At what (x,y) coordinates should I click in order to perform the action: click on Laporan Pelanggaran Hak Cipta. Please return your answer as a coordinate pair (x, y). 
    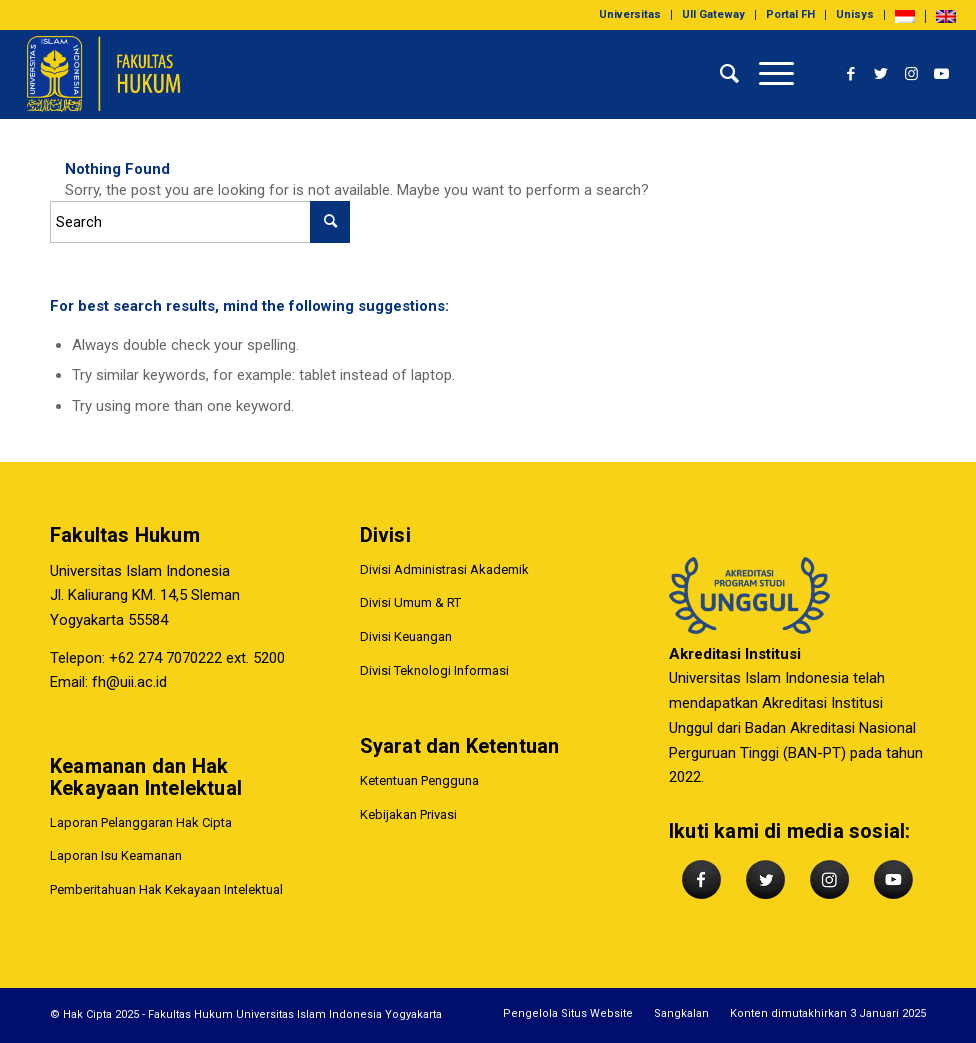
    Looking at the image, I should click on (141, 822).